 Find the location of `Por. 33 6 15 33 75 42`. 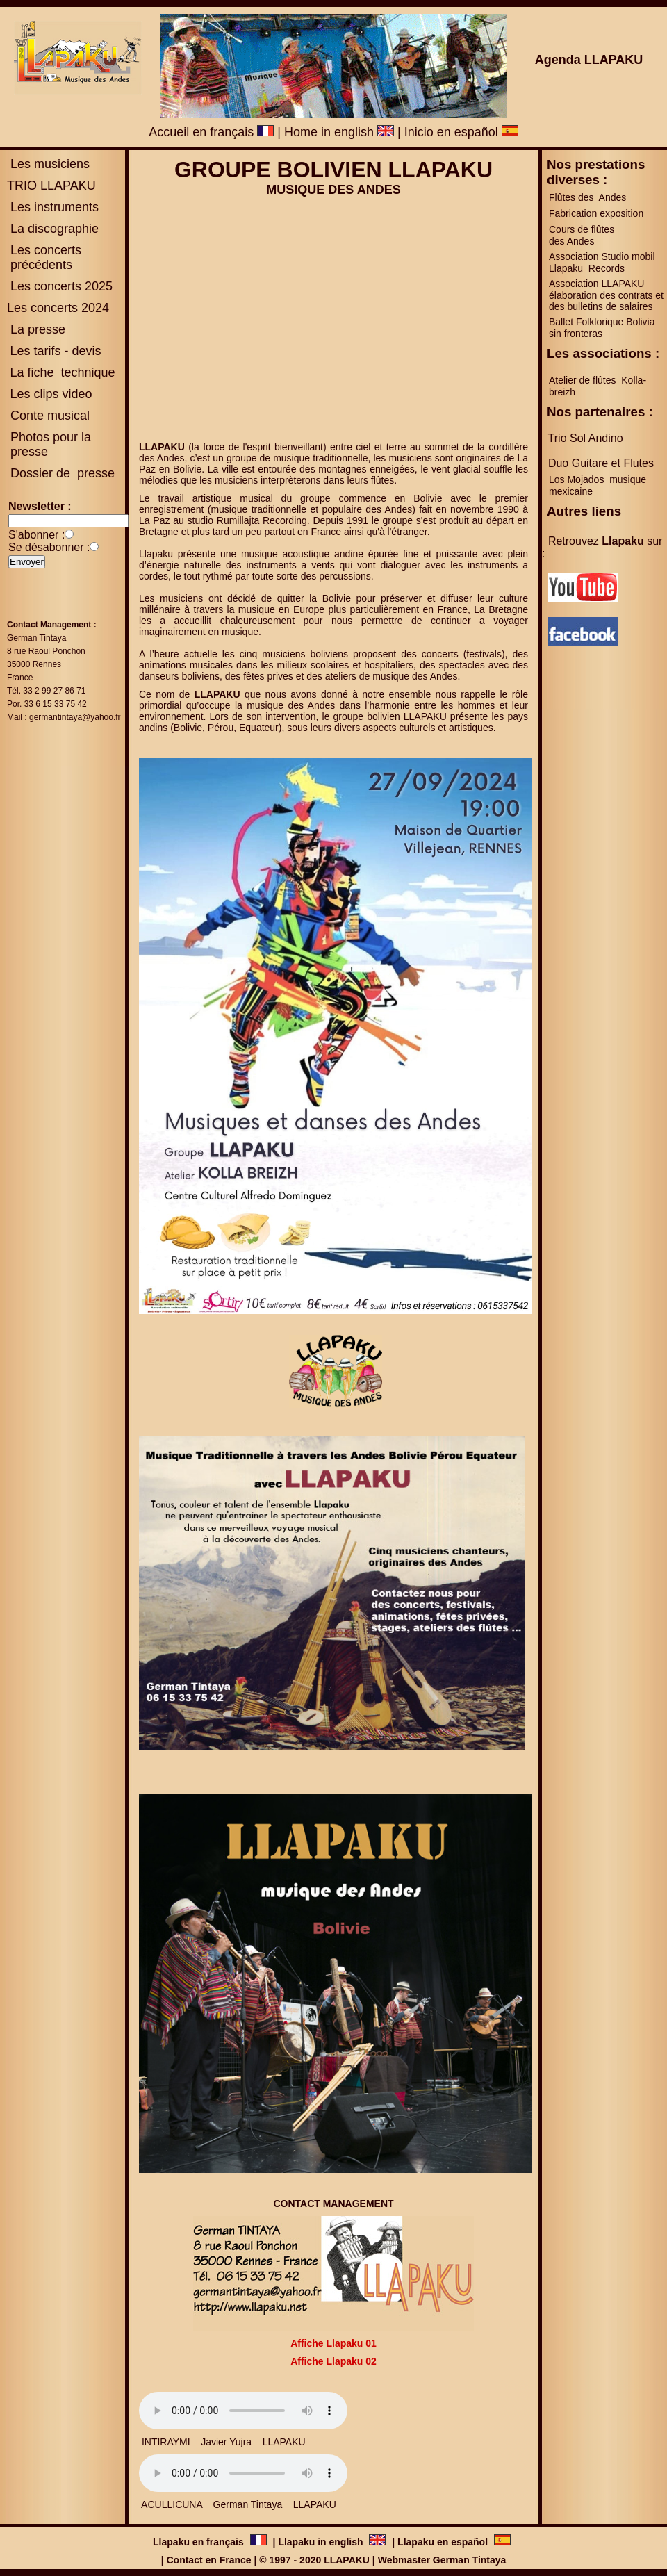

Por. 33 6 15 33 75 42 is located at coordinates (47, 704).